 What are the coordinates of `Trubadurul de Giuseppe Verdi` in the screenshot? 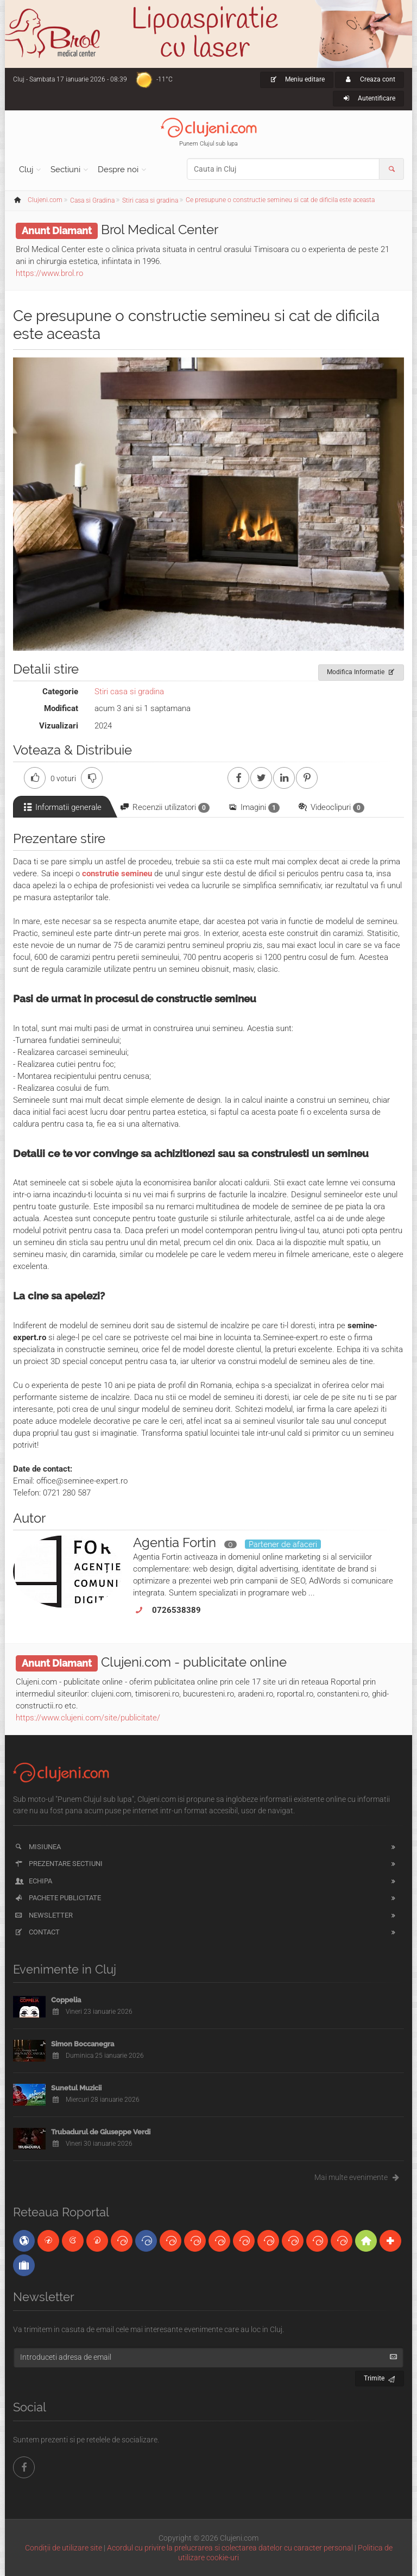 It's located at (100, 2132).